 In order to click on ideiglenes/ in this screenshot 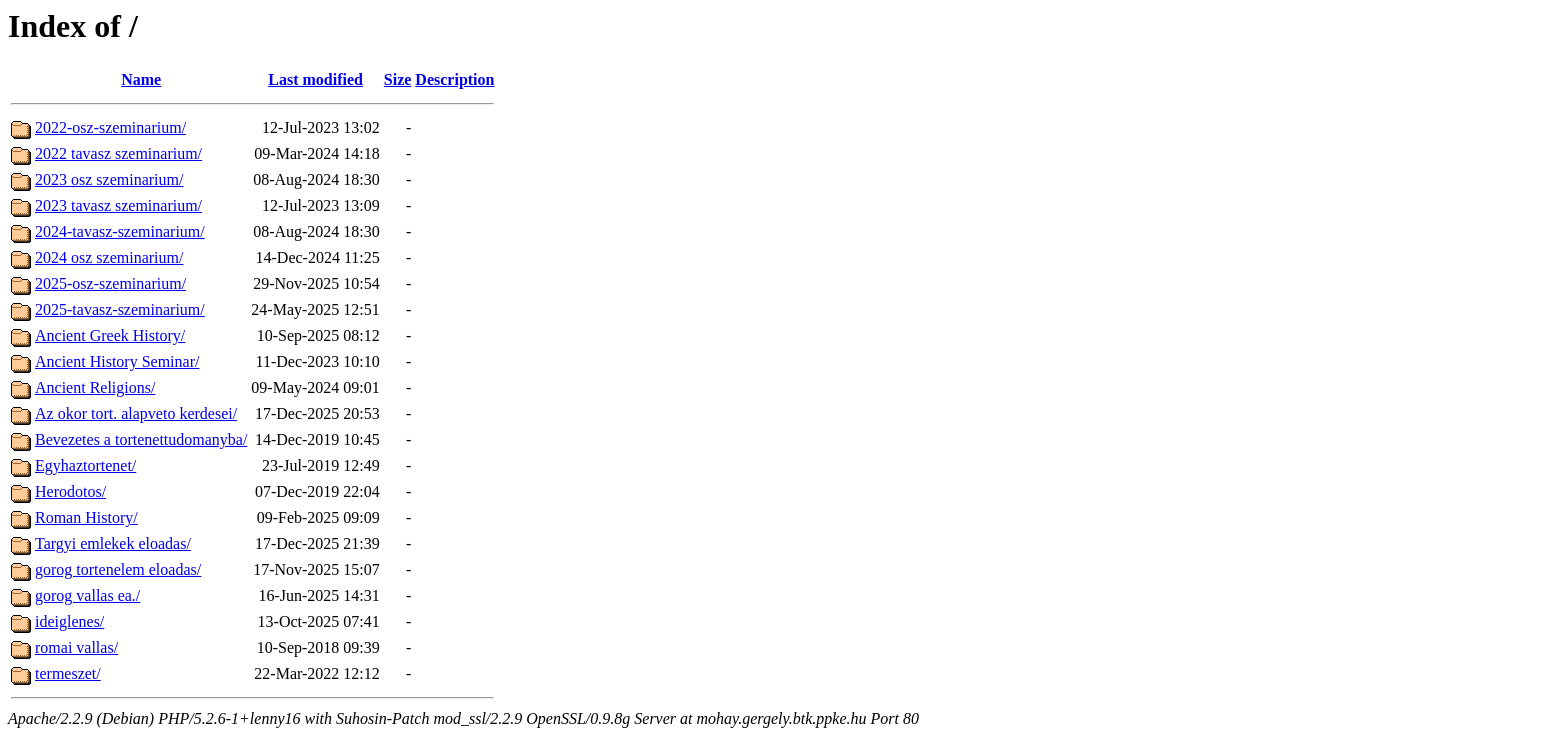, I will do `click(69, 621)`.